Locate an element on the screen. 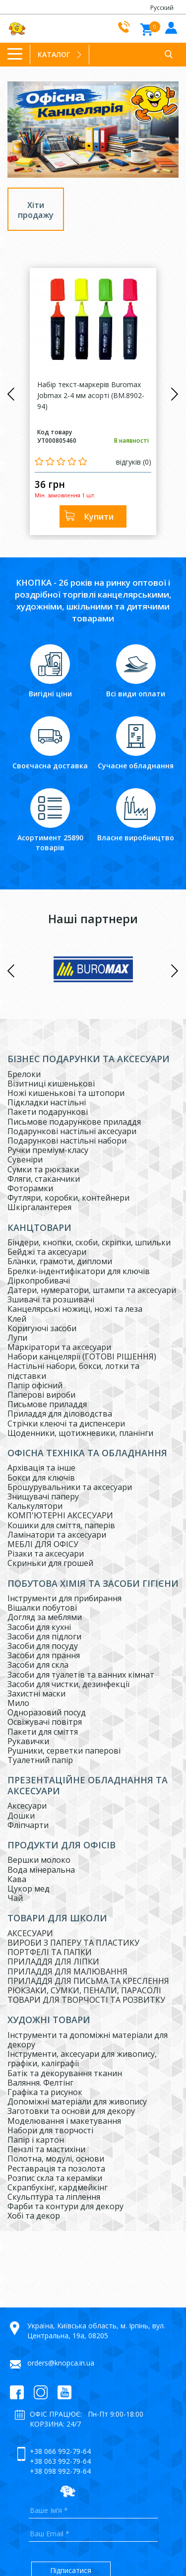 The image size is (186, 2576). Бланки, грамоти, дипломи is located at coordinates (59, 1261).